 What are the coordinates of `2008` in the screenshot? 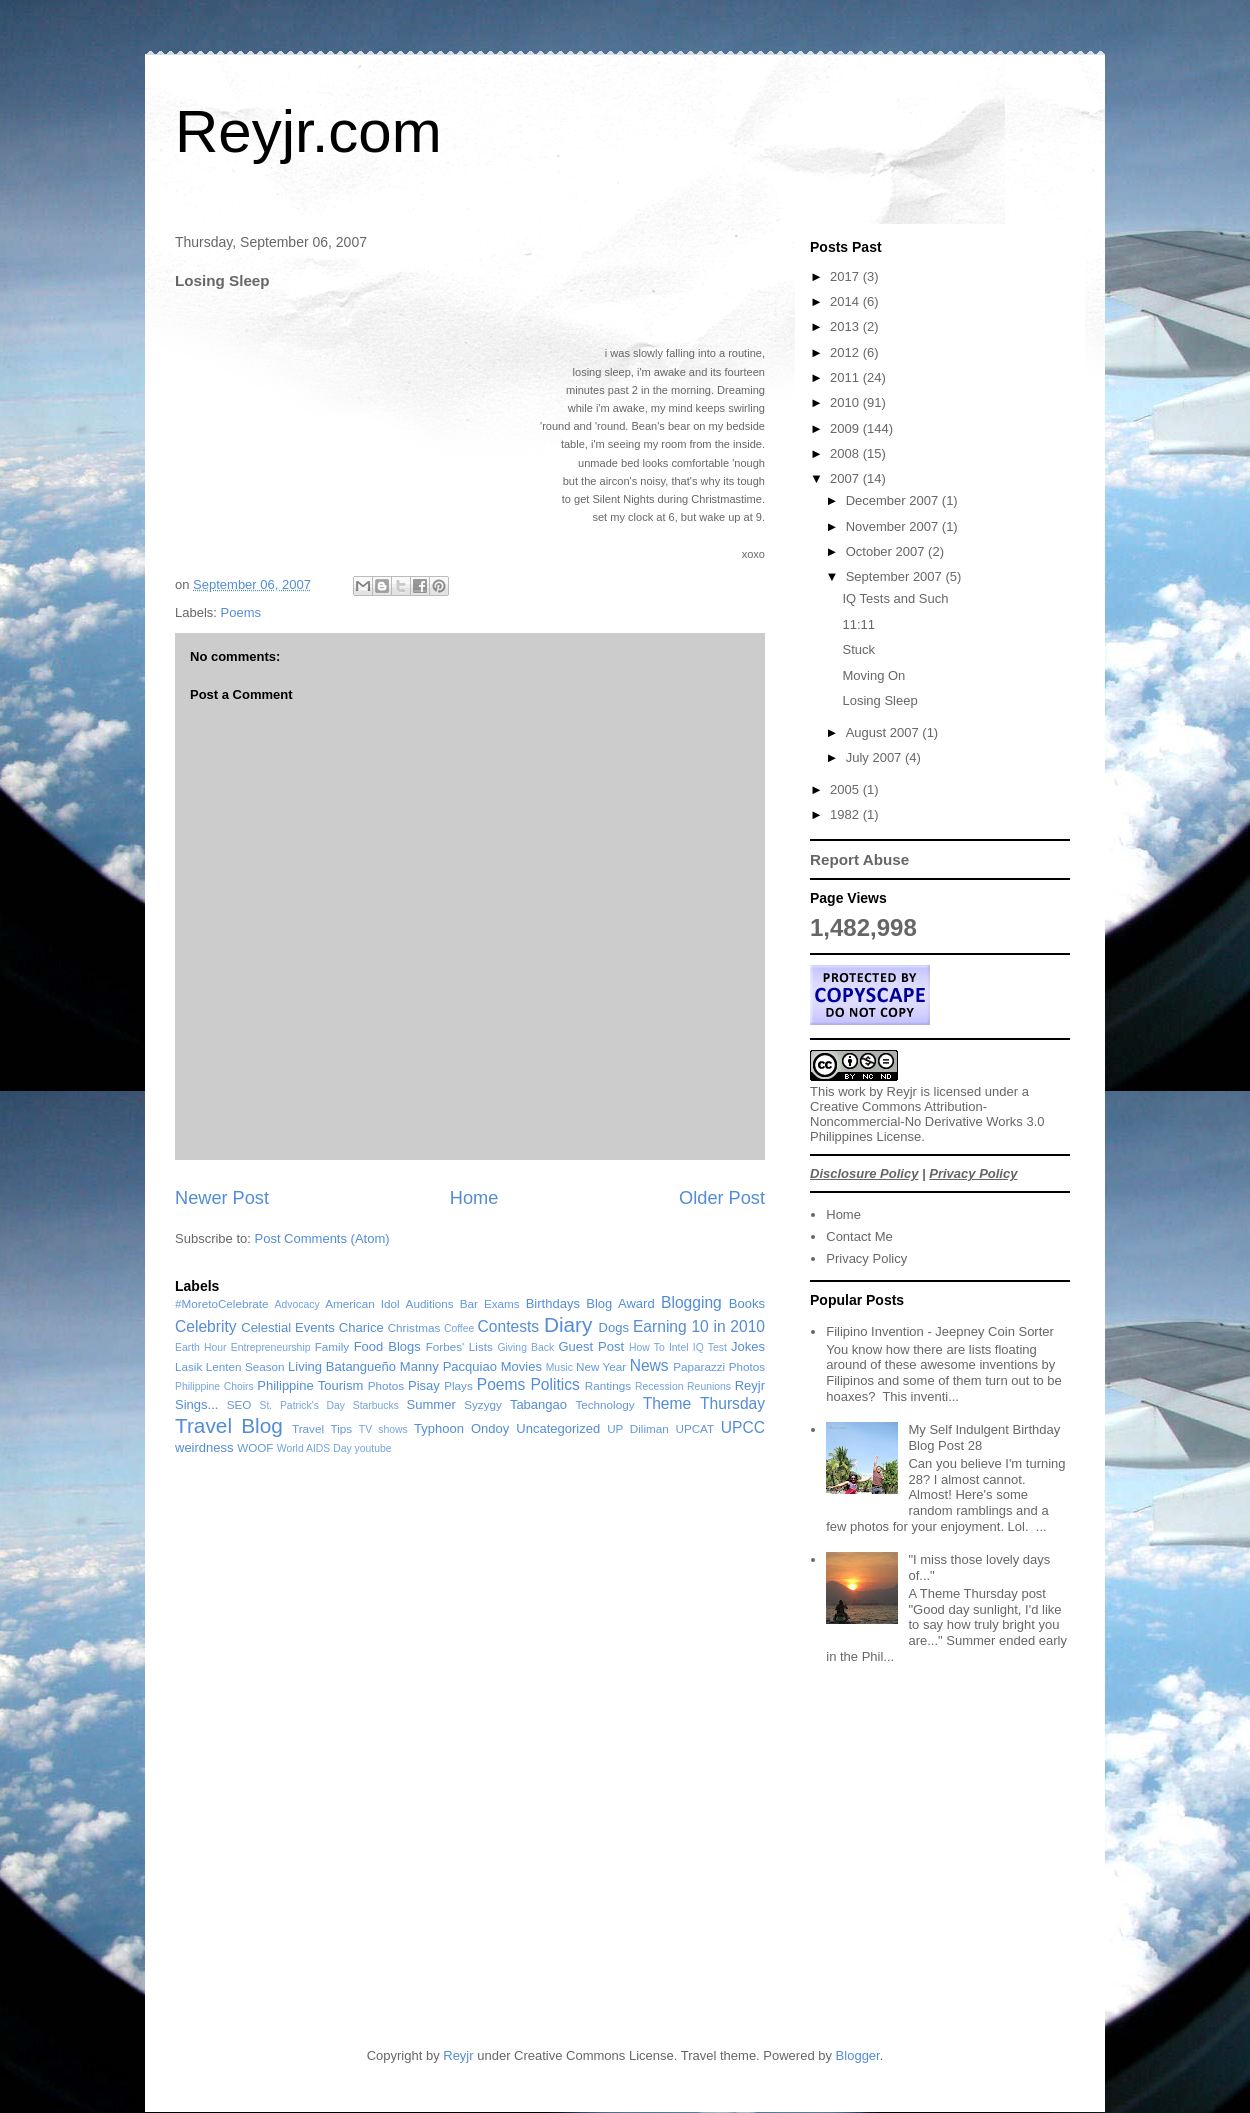 It's located at (846, 453).